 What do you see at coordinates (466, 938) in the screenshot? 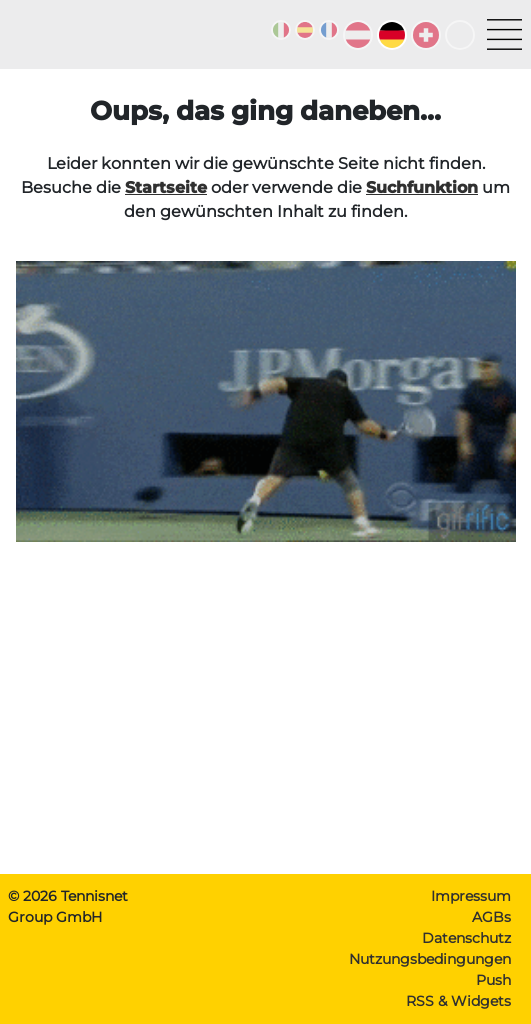
I see `Datenschutz` at bounding box center [466, 938].